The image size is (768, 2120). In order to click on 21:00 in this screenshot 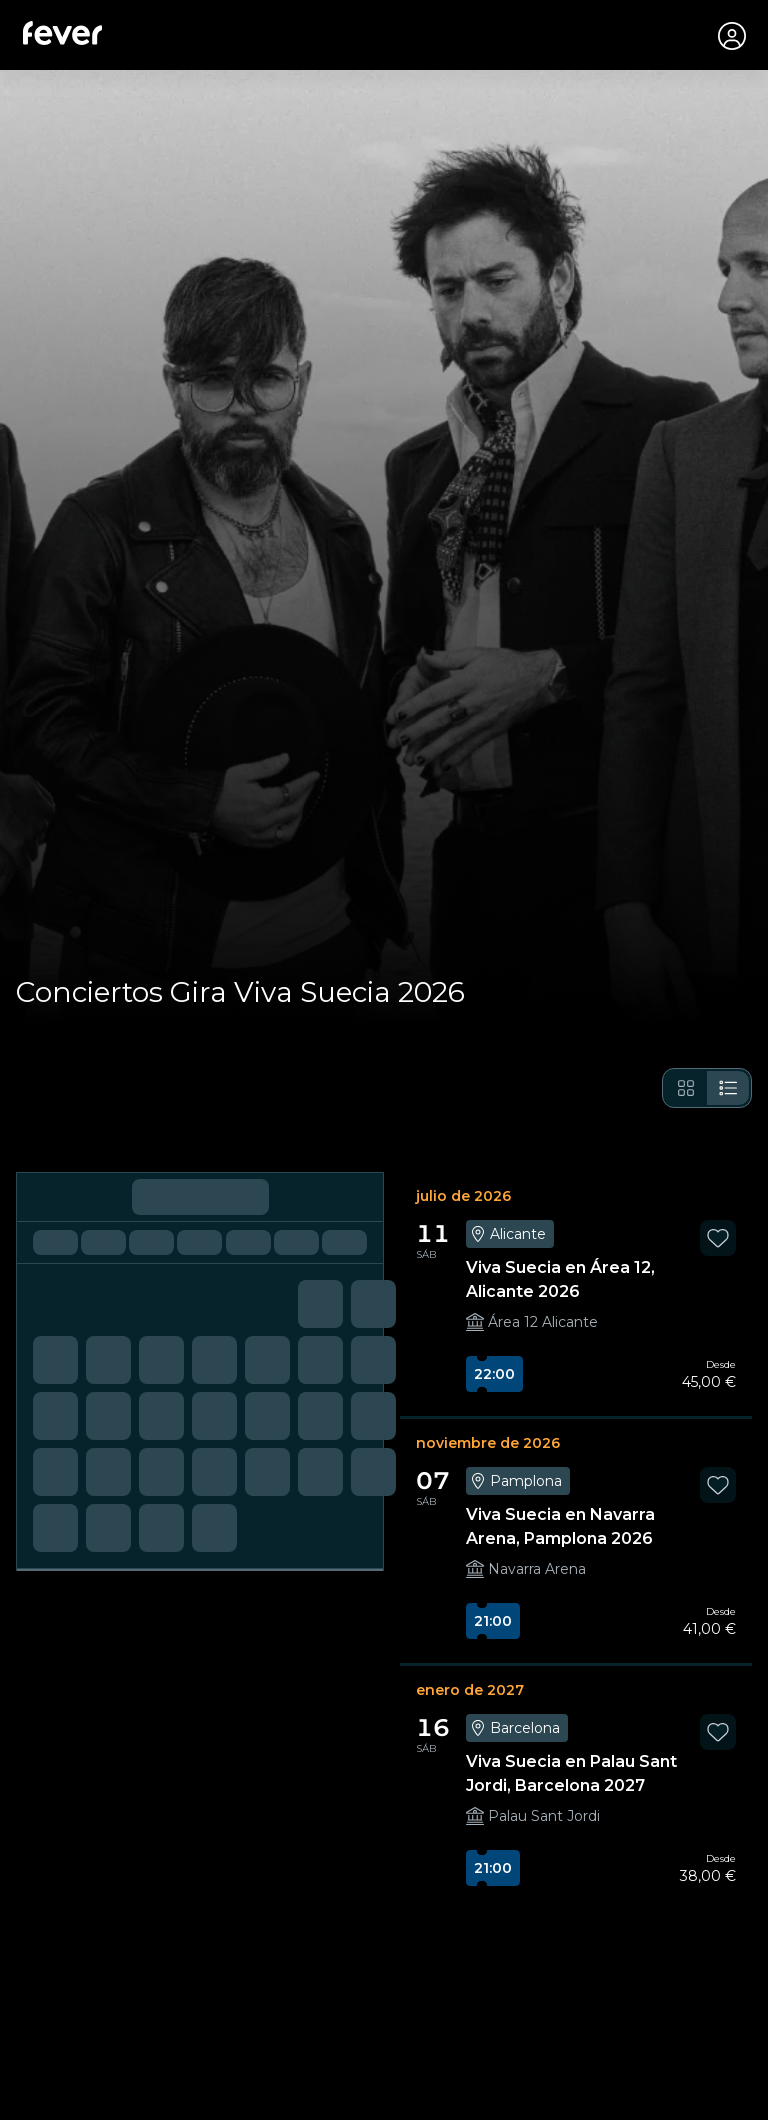, I will do `click(493, 1623)`.